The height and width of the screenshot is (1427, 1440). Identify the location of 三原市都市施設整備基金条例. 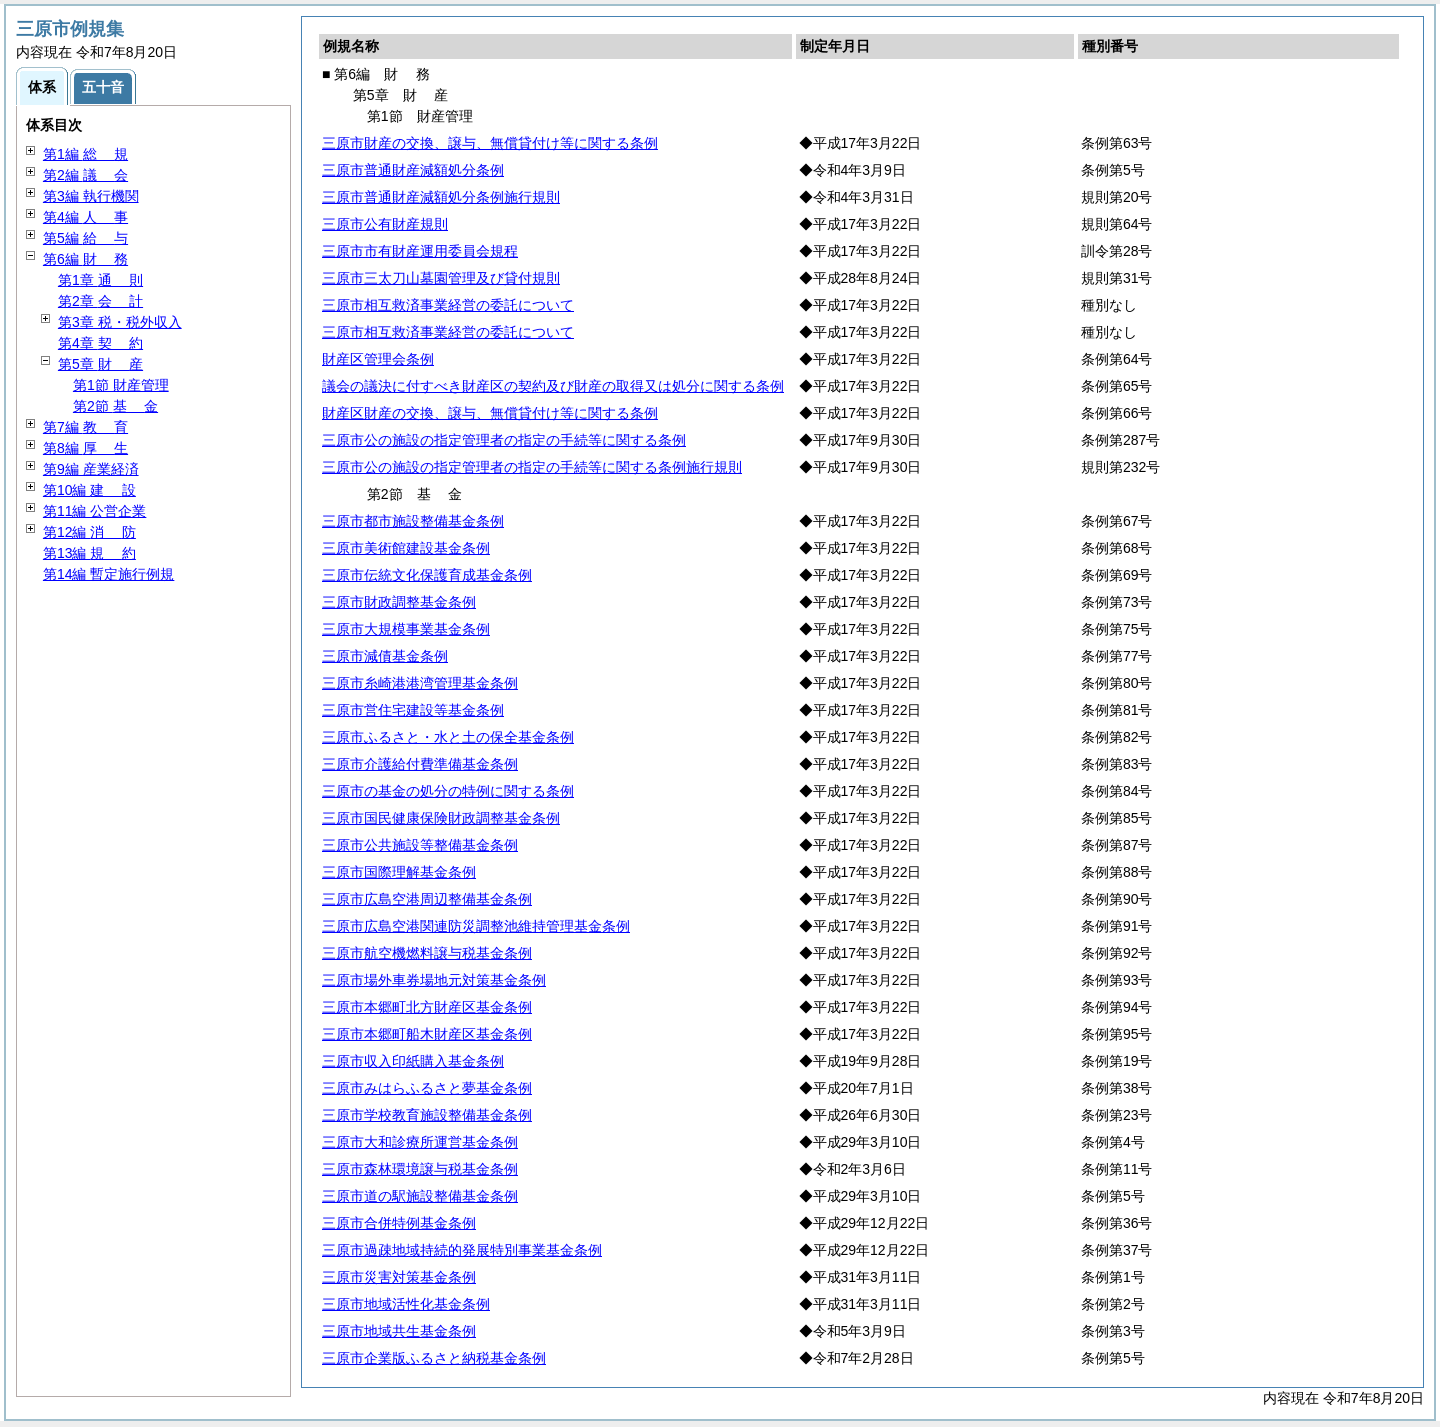
(413, 521).